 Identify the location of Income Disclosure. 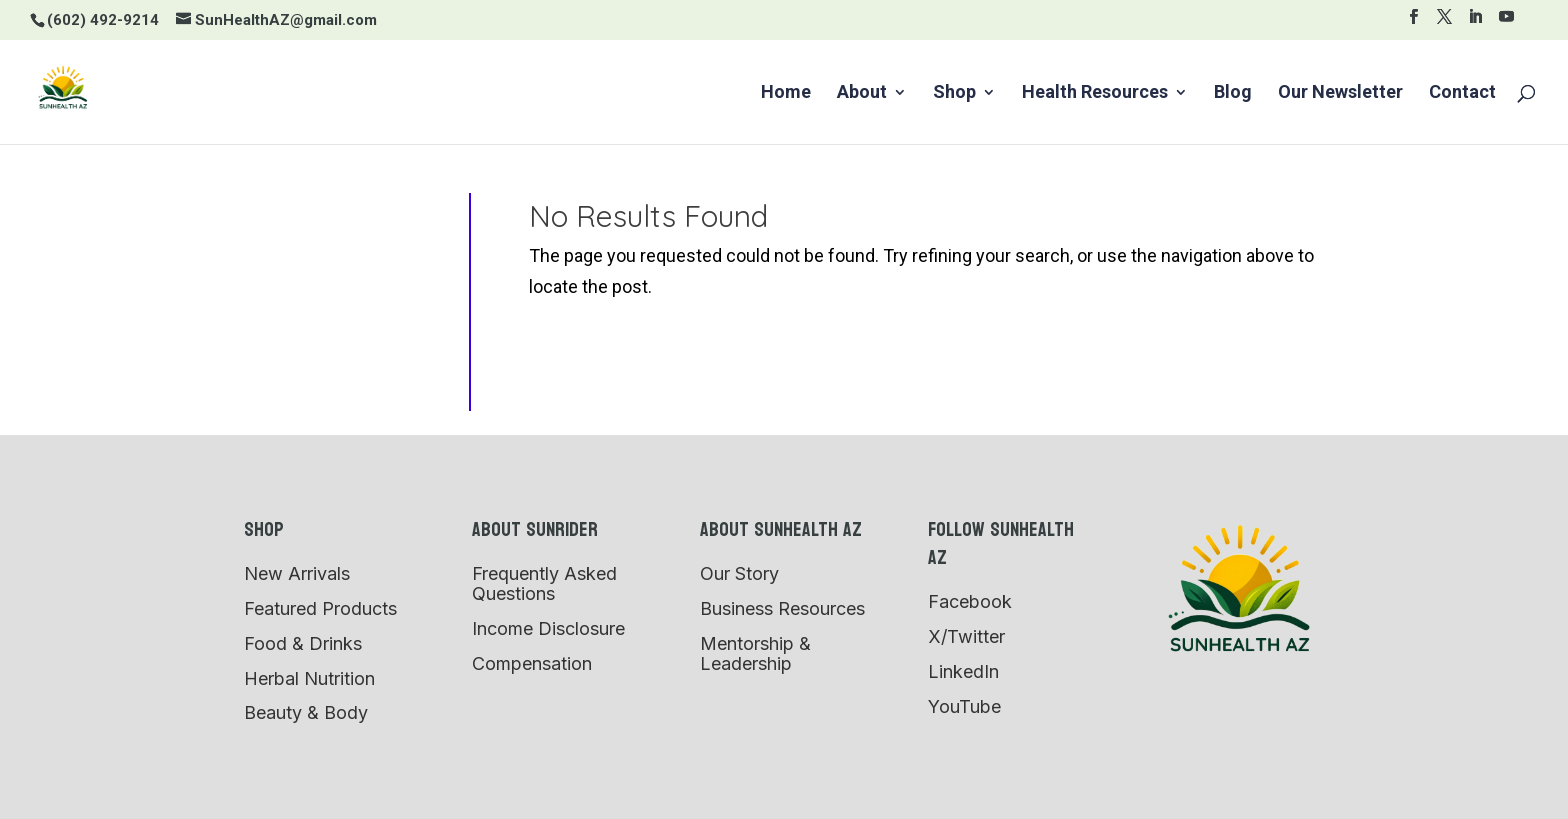
(548, 628).